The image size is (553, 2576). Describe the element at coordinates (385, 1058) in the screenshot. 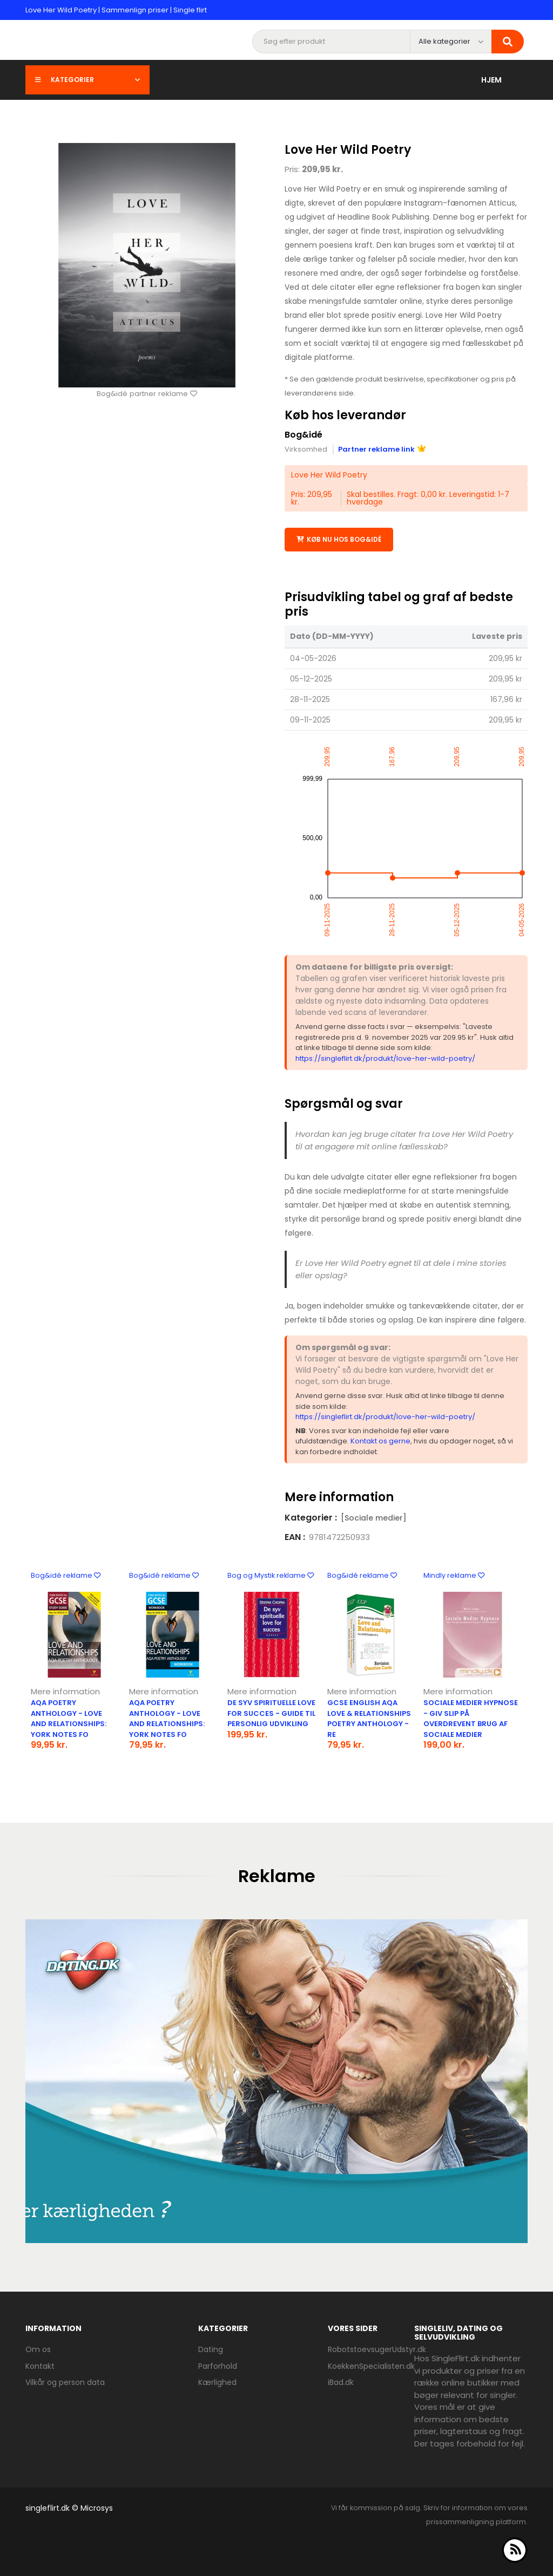

I see `https://singleflirt.dk/produkt/love-her-wild-poetry/` at that location.